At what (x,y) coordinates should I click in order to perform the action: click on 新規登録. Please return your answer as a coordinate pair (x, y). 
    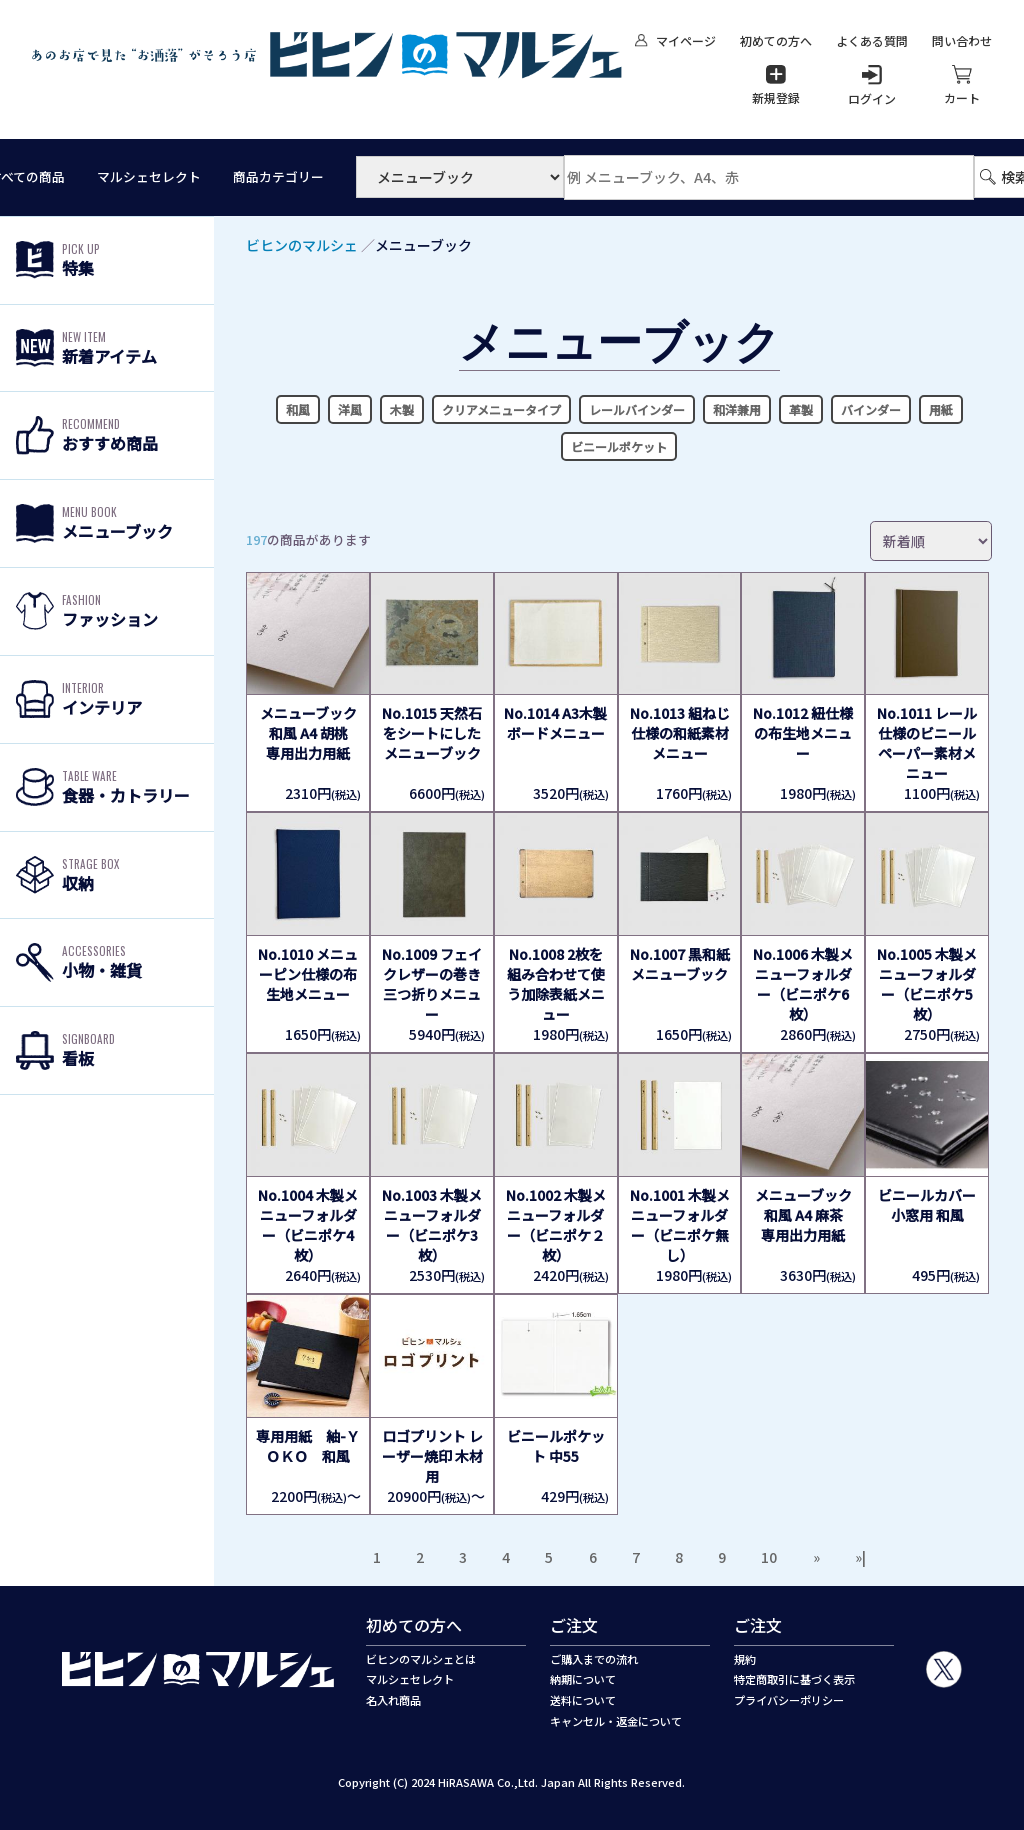
    Looking at the image, I should click on (776, 85).